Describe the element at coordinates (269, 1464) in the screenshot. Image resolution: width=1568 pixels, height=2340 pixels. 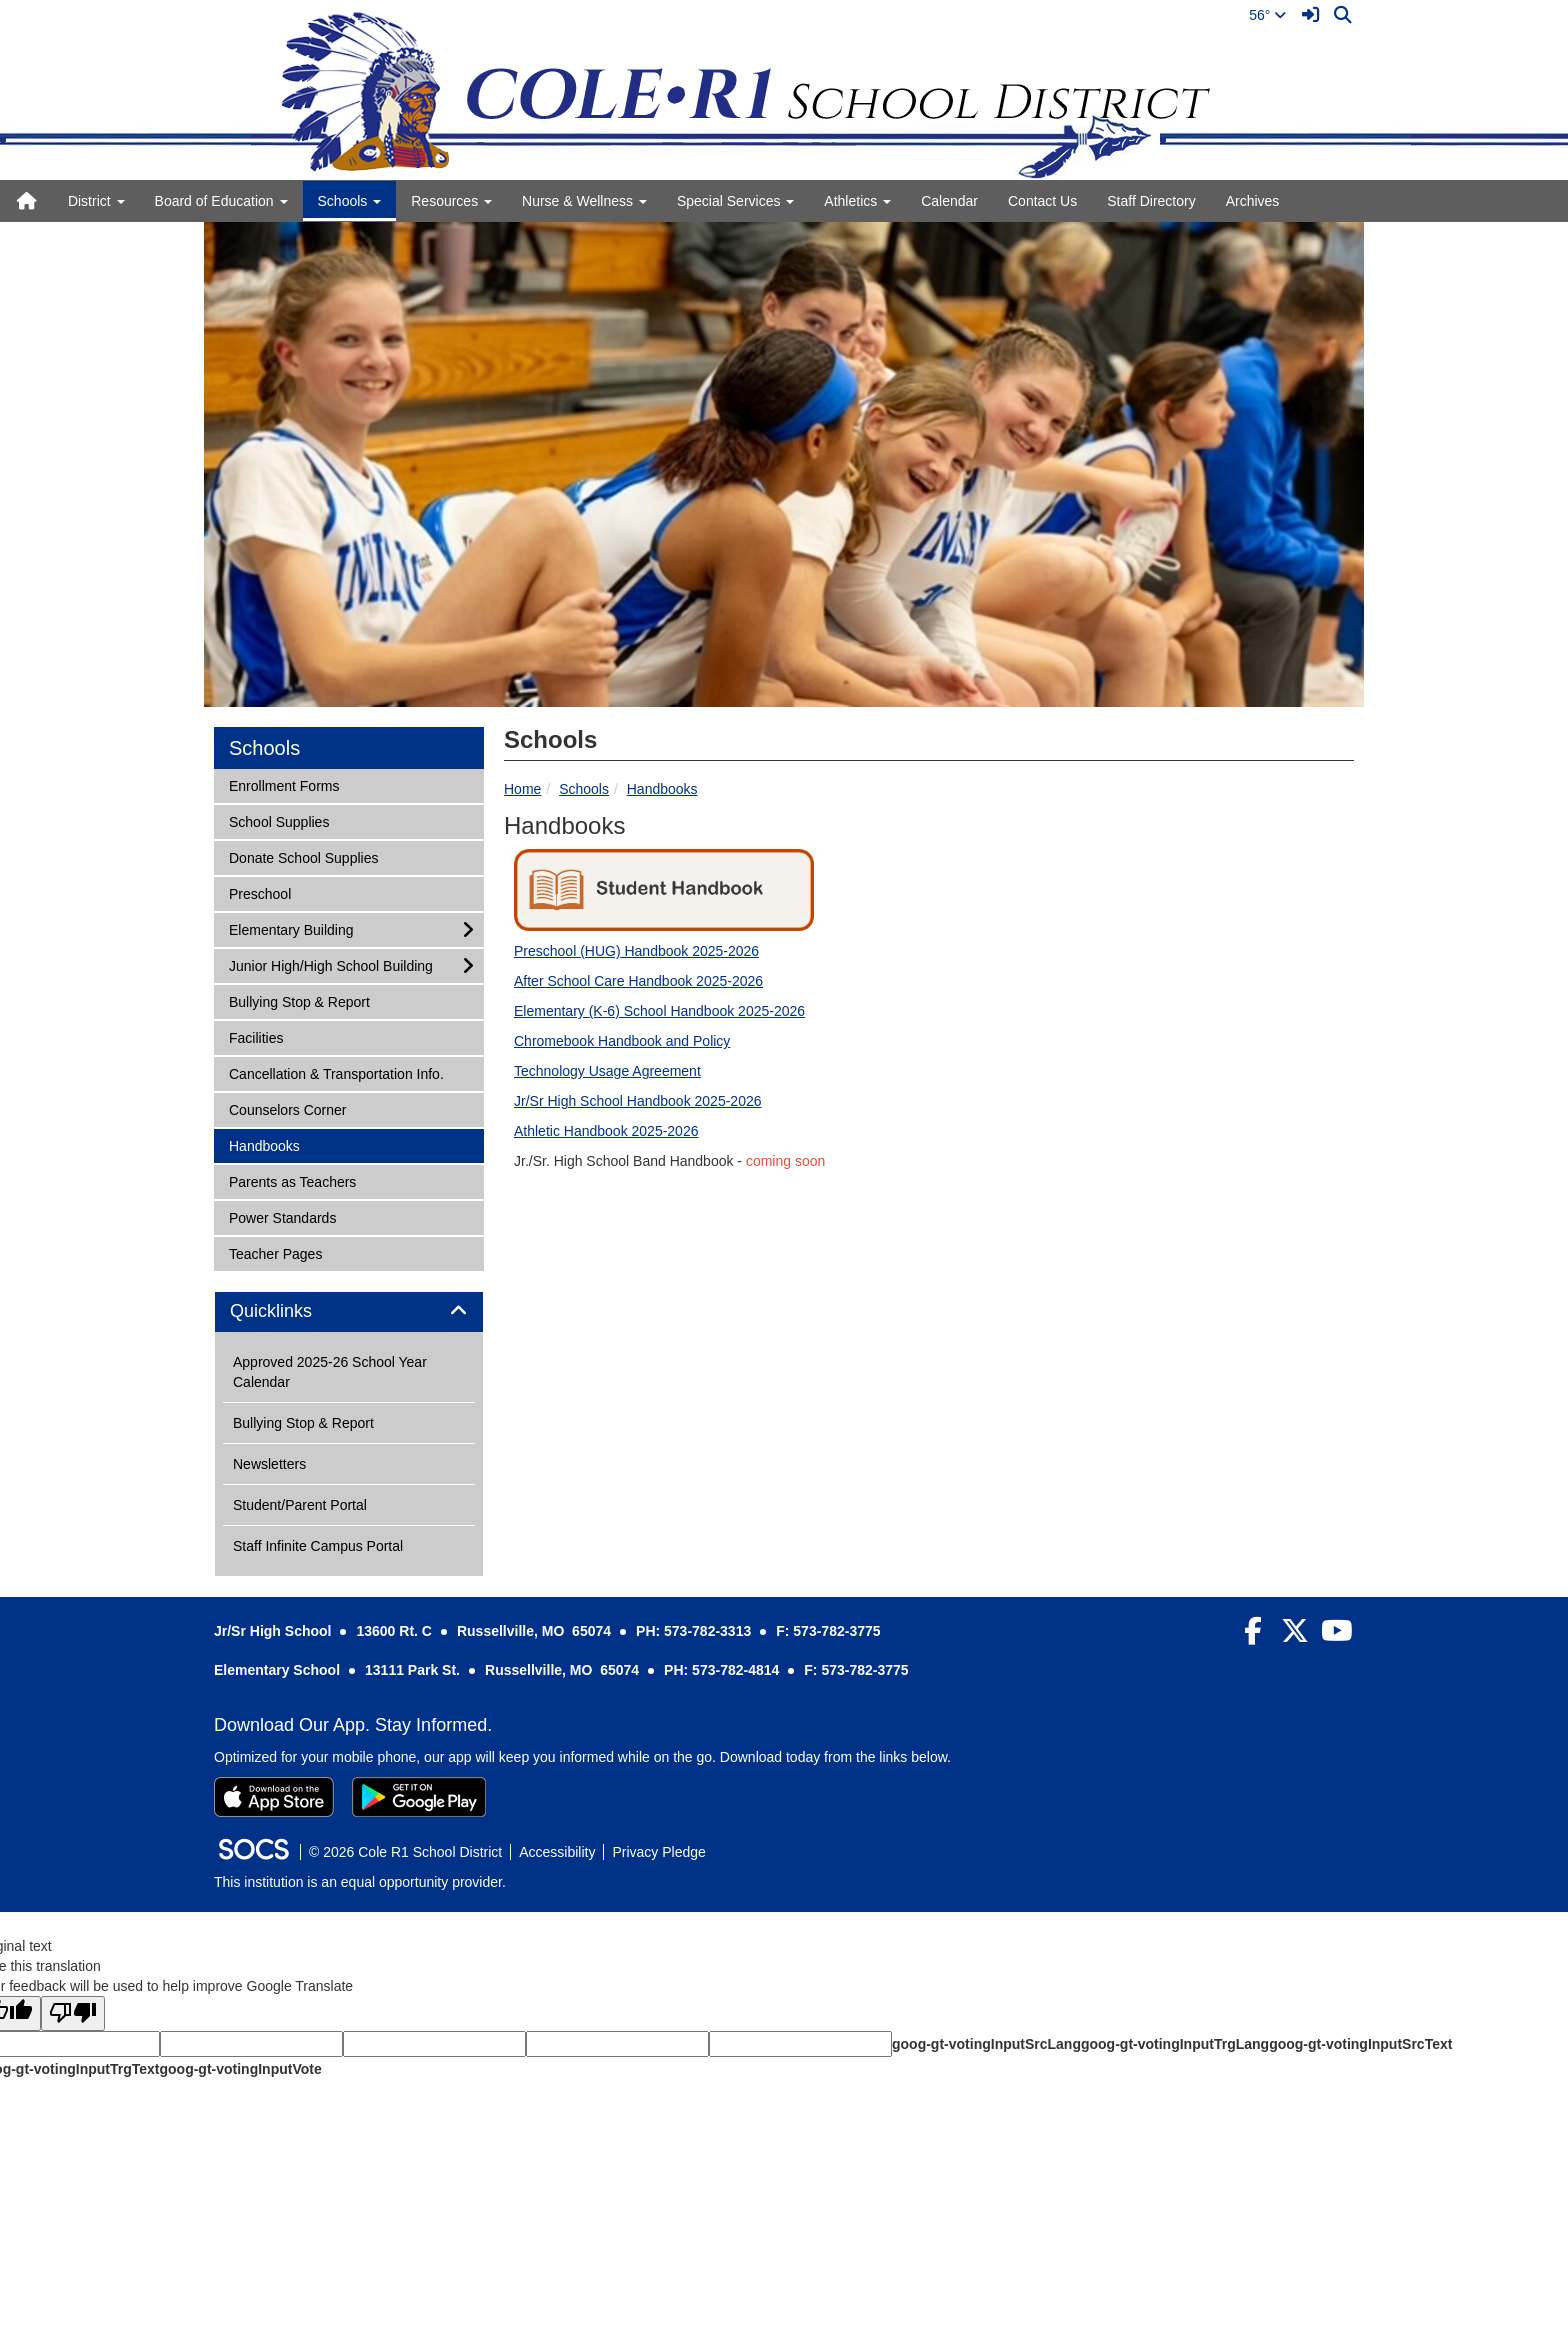
I see `Newsletters` at that location.